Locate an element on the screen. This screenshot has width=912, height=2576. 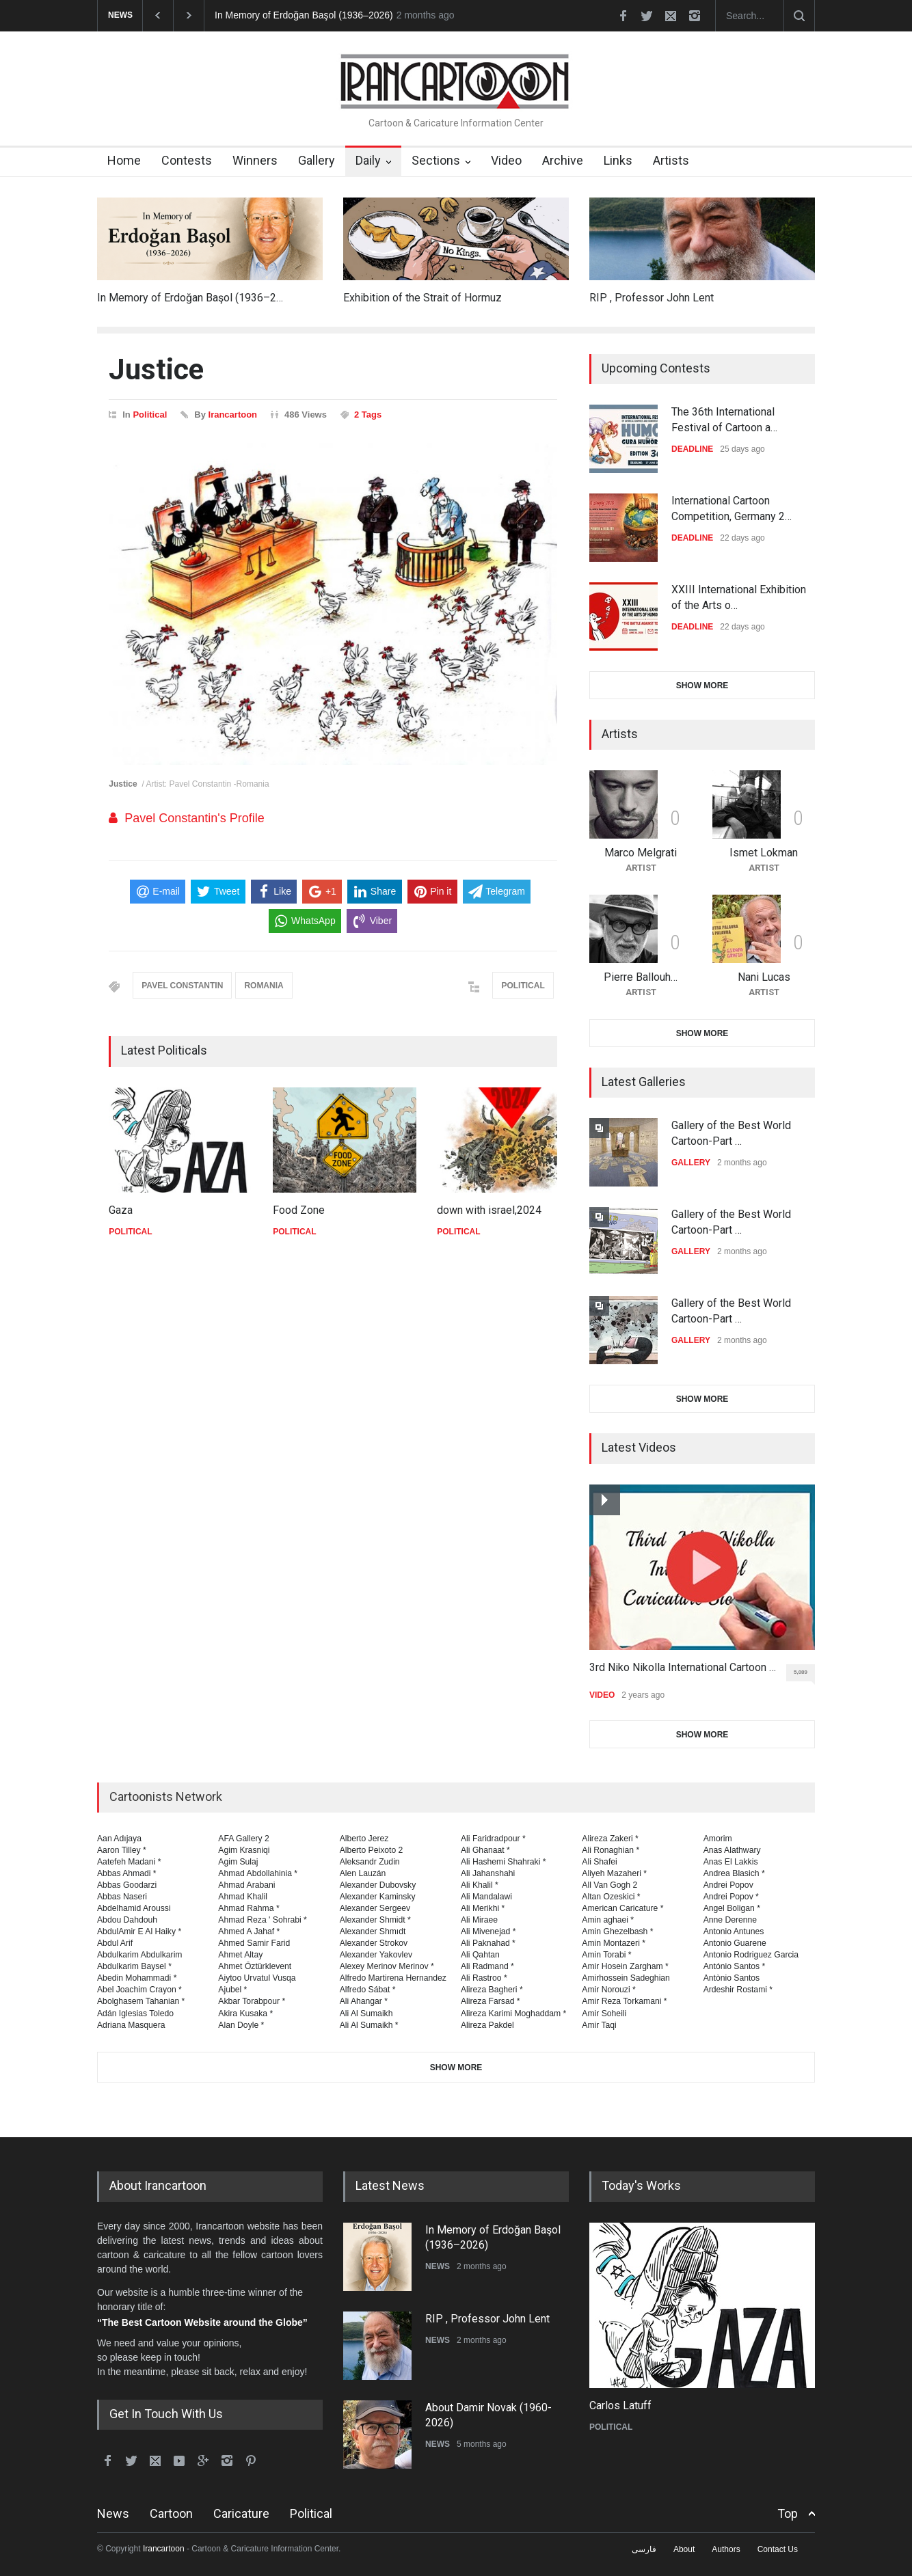
Alexander Sergeev is located at coordinates (375, 1908).